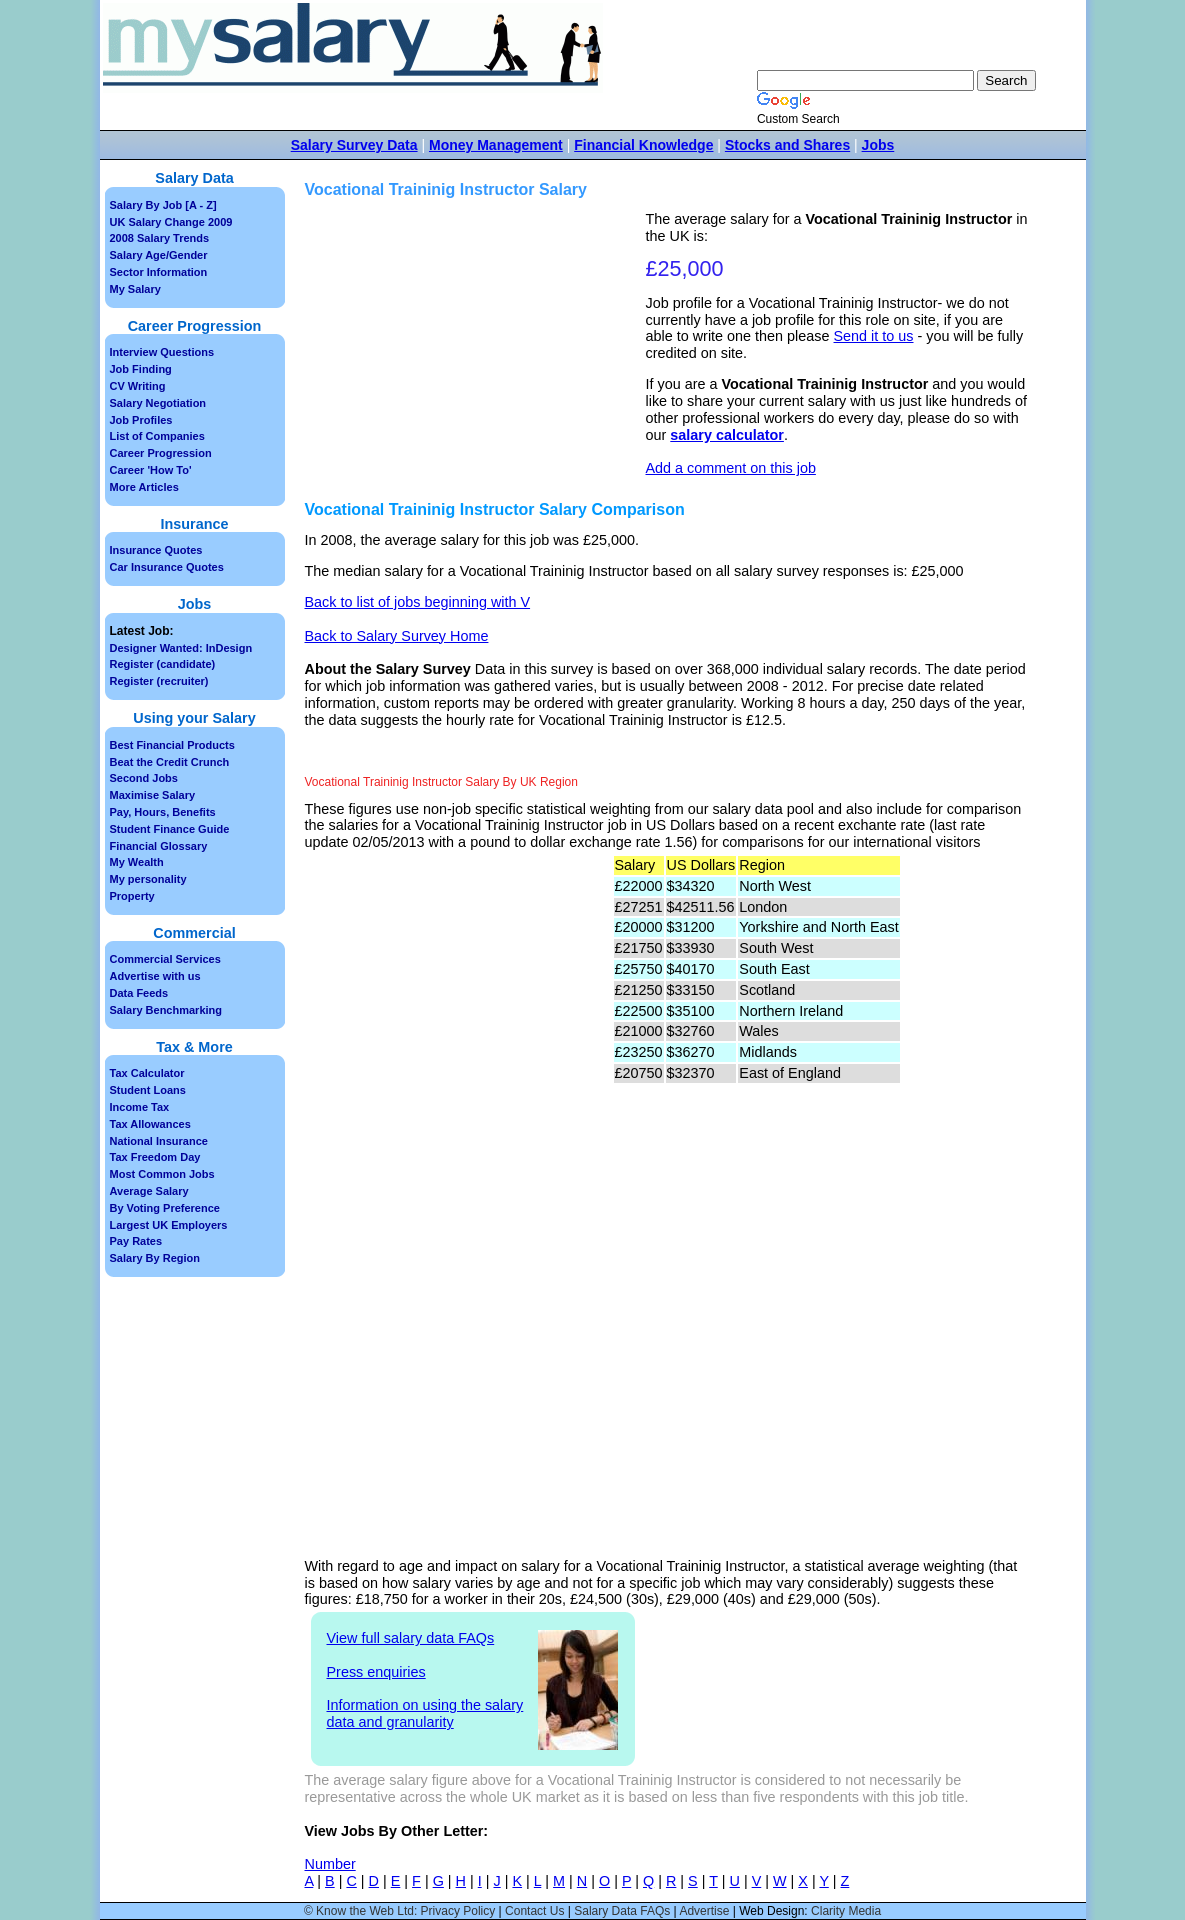 The width and height of the screenshot is (1185, 1920). I want to click on Second Jobs, so click(144, 778).